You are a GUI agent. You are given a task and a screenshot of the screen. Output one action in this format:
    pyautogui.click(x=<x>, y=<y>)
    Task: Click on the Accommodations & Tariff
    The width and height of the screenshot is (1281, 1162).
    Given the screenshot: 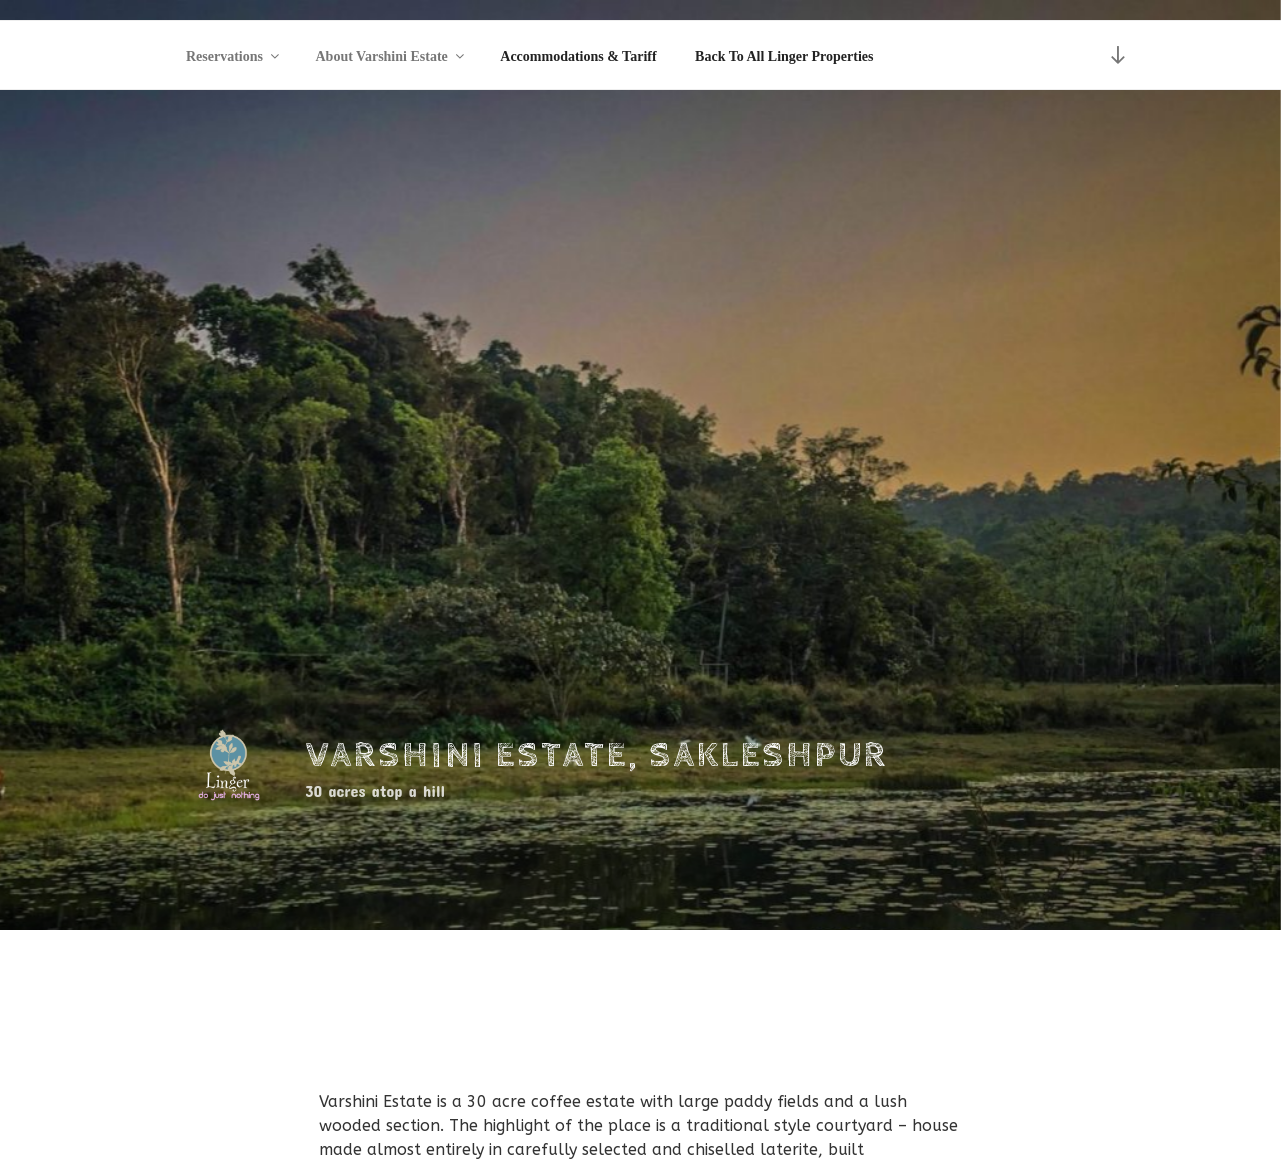 What is the action you would take?
    pyautogui.click(x=578, y=56)
    